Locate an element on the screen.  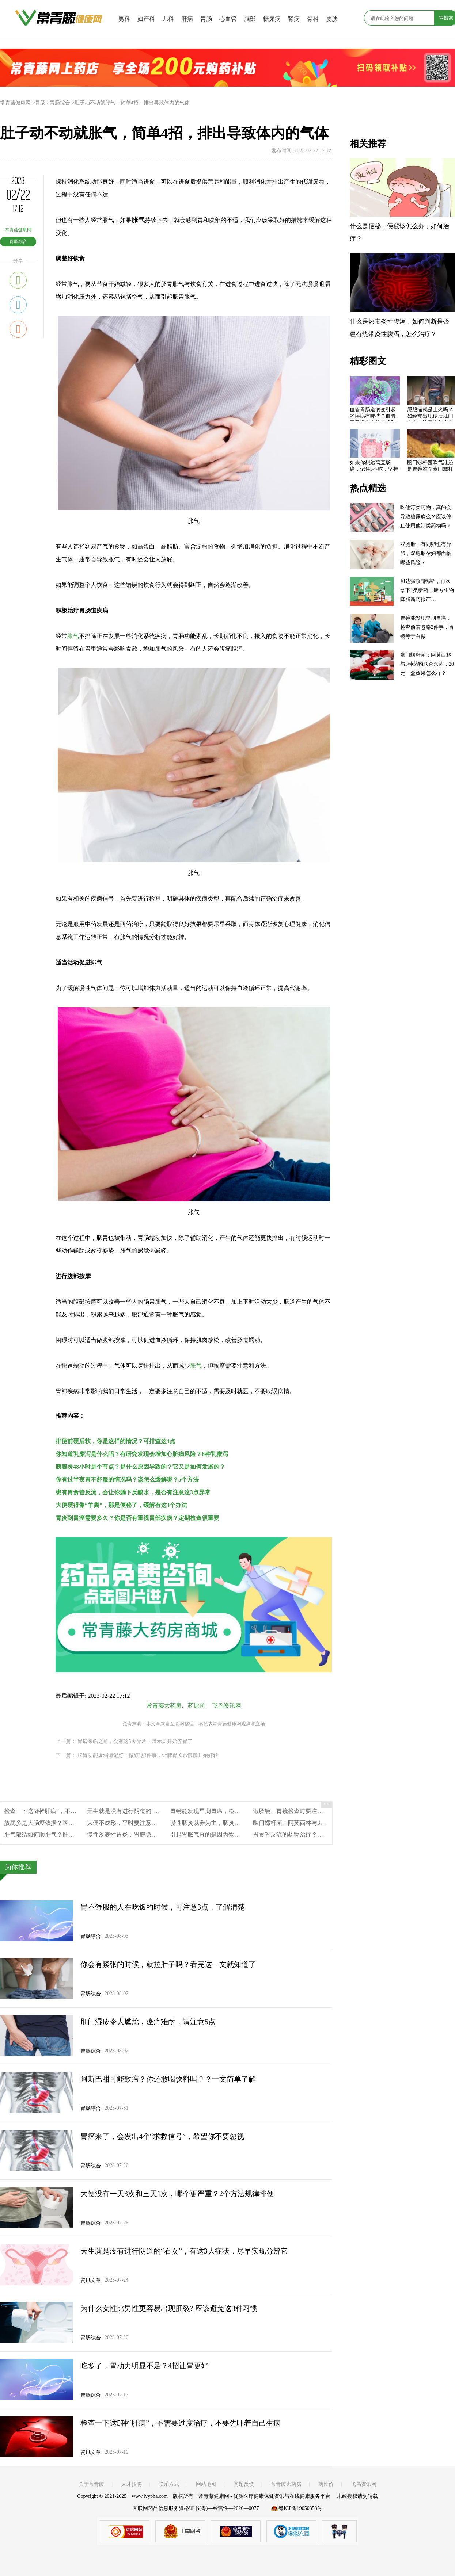
血管胃肠道病变引起的疾病有哪些？血管胃肠道病变的症状和体征，血管胃肠道病变的治疗 is located at coordinates (373, 414).